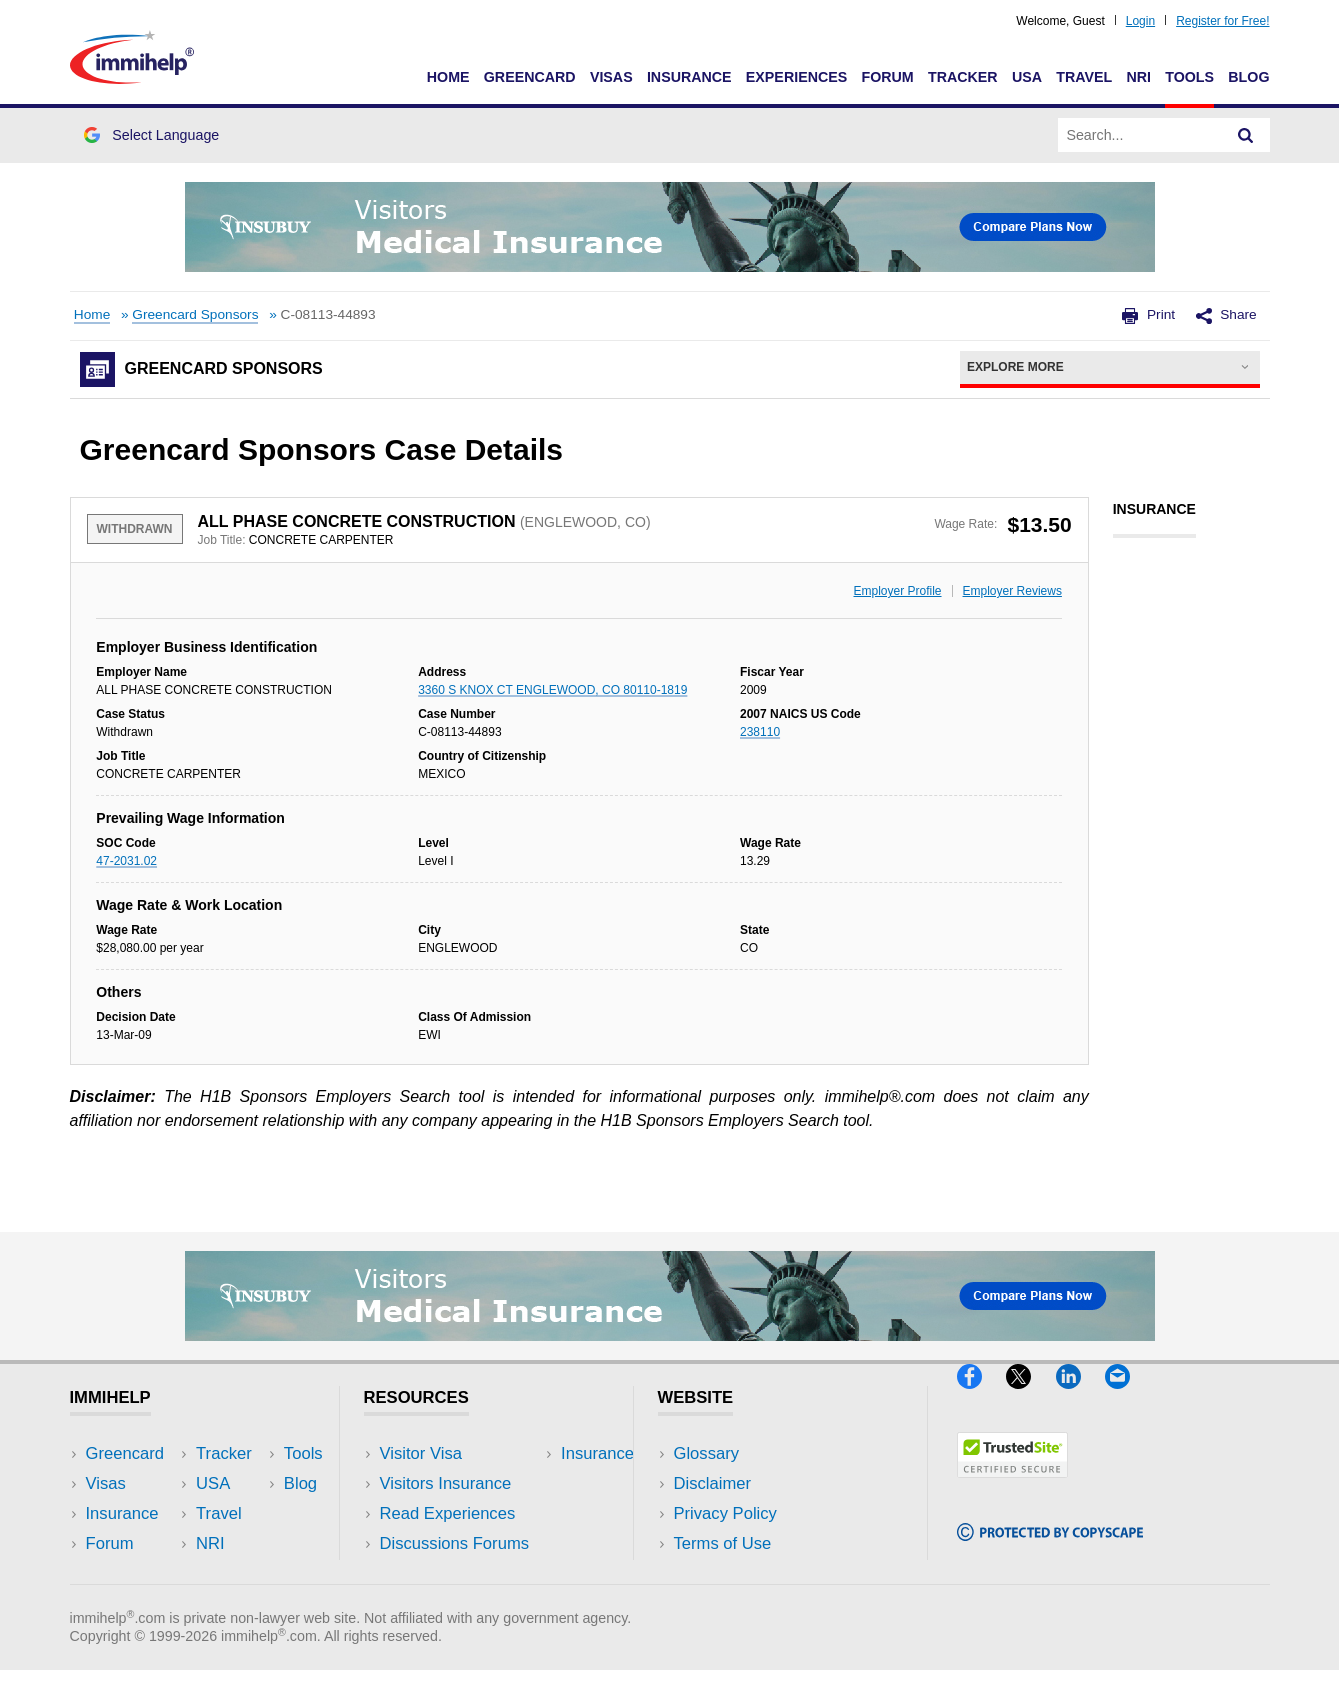  What do you see at coordinates (1080, 1396) in the screenshot?
I see `[LinkedIn]` at bounding box center [1080, 1396].